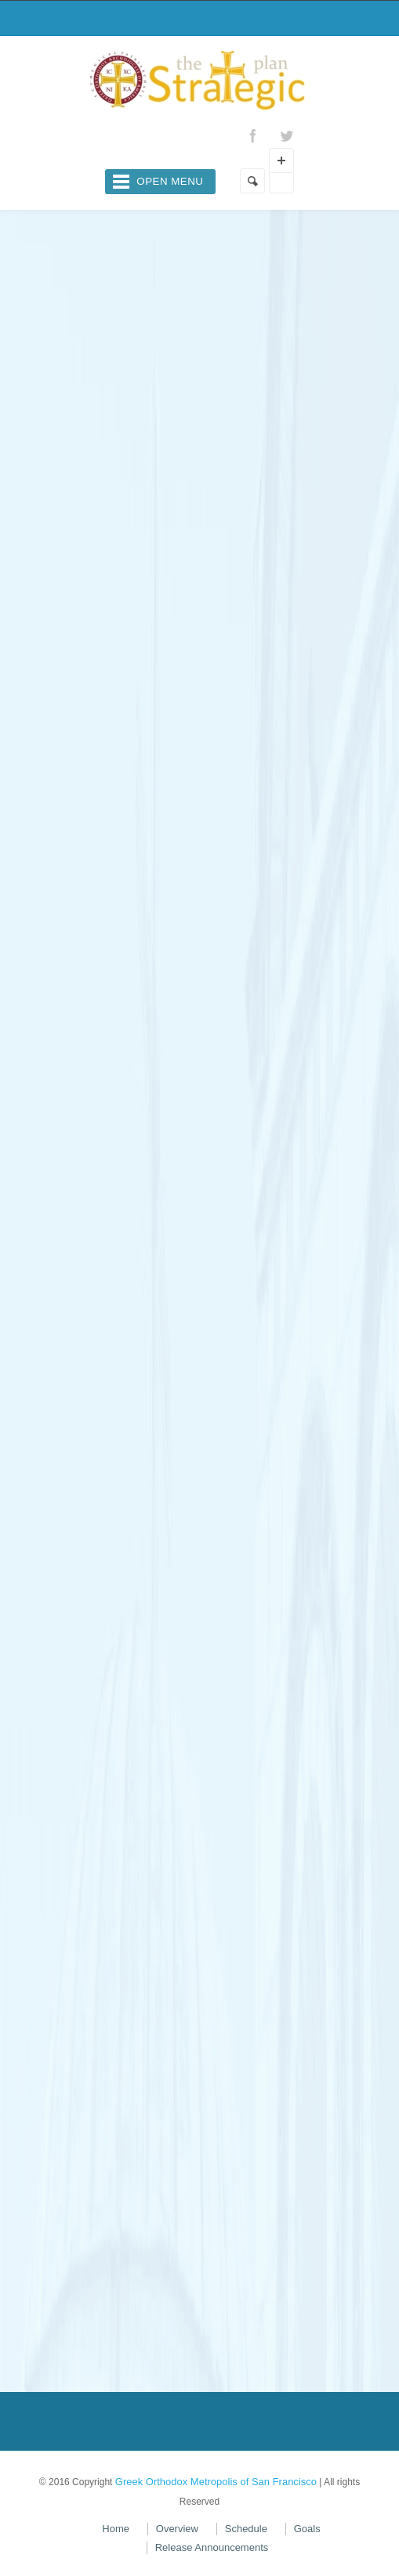 This screenshot has width=399, height=2576. Describe the element at coordinates (212, 2547) in the screenshot. I see `Release Announcements` at that location.